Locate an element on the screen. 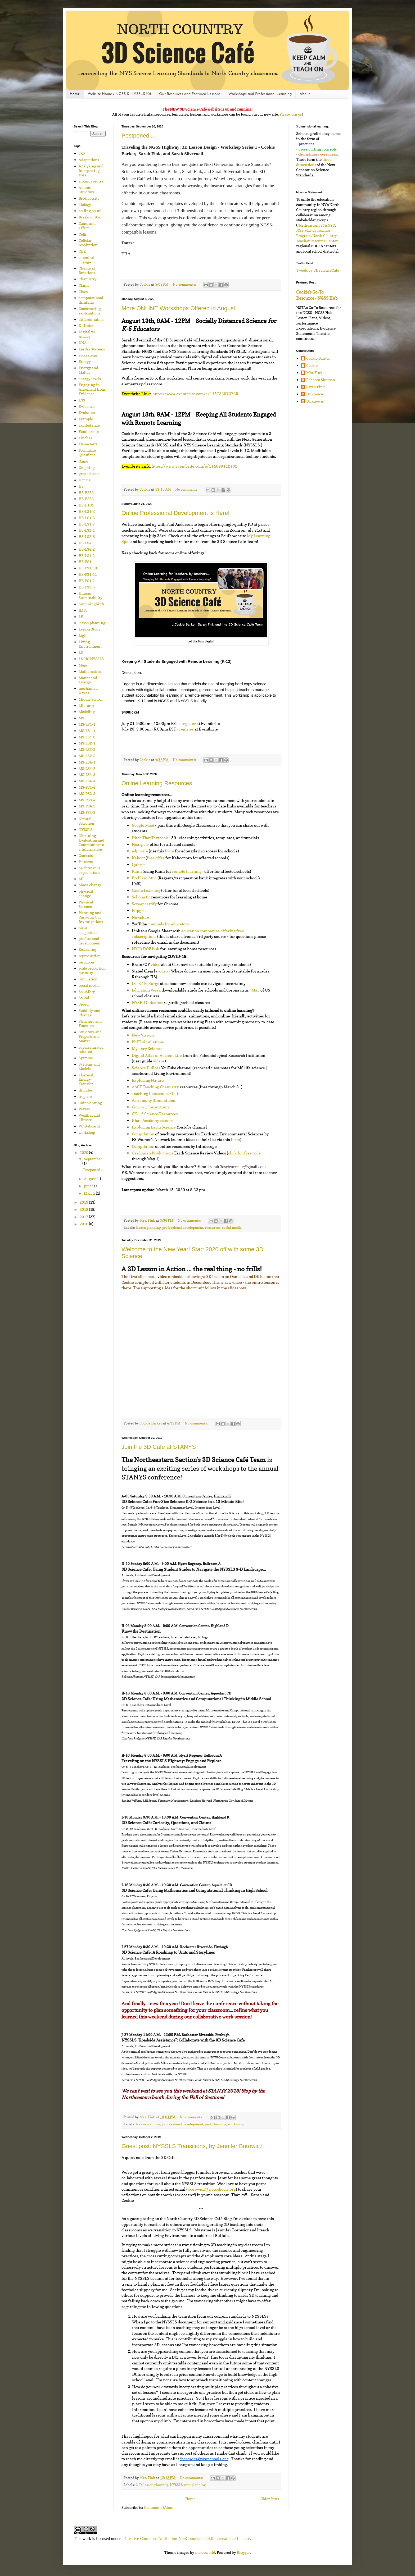  Education Week is located at coordinates (146, 990).